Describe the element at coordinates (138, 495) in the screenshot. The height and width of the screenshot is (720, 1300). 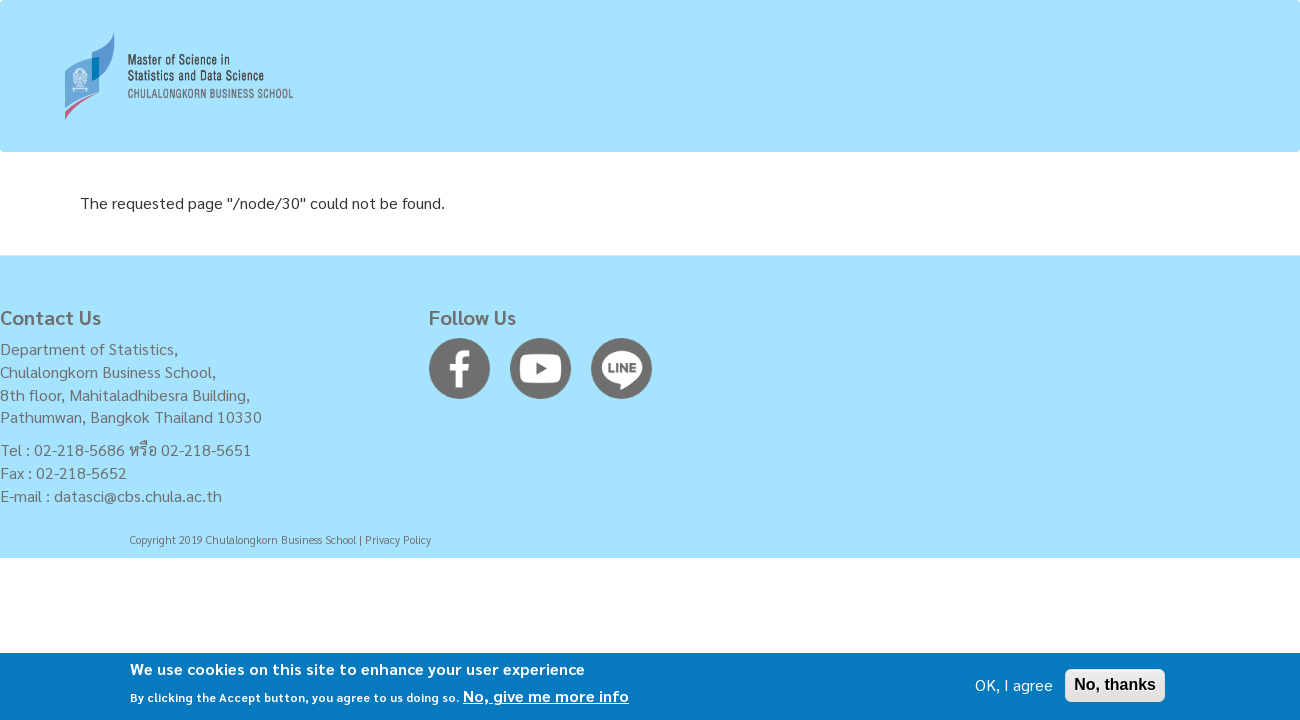
I see `datasci@cbs.chula.ac.th` at that location.